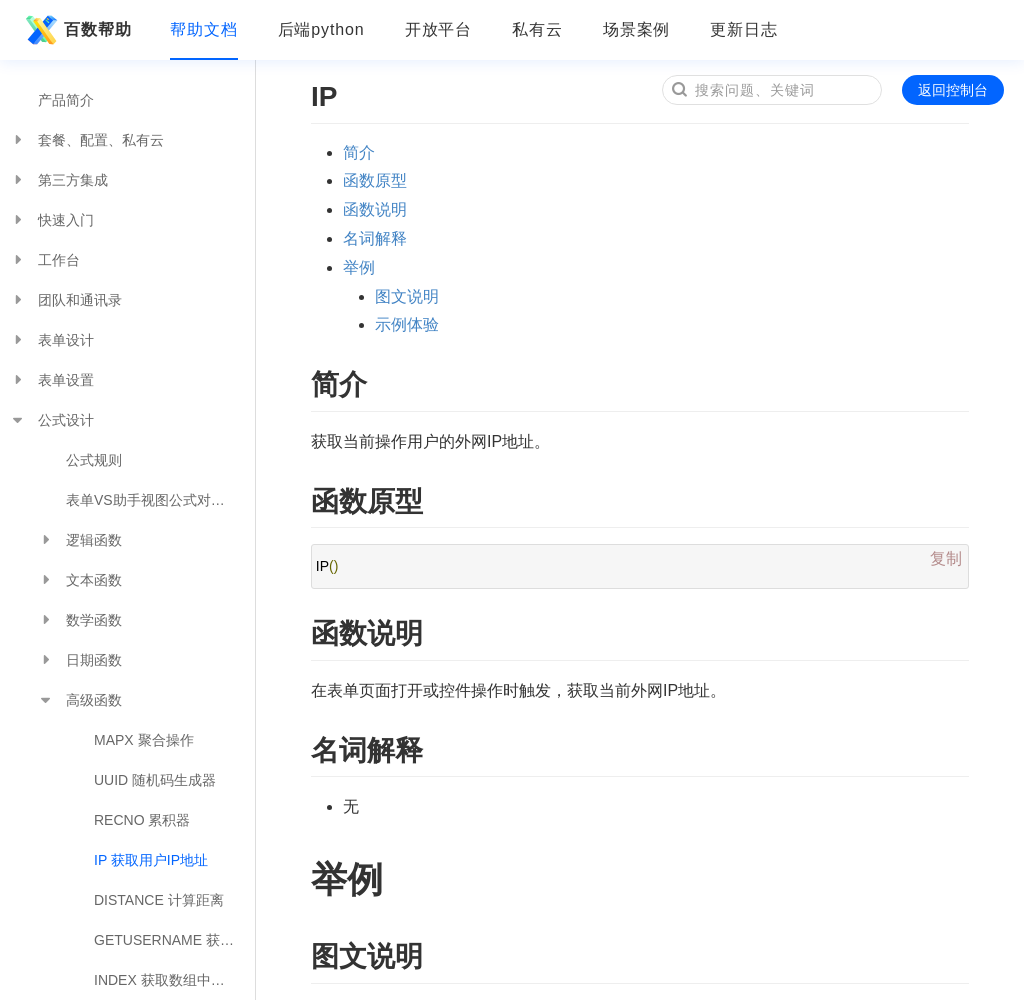 This screenshot has height=1000, width=1024. I want to click on 更新日志, so click(744, 29).